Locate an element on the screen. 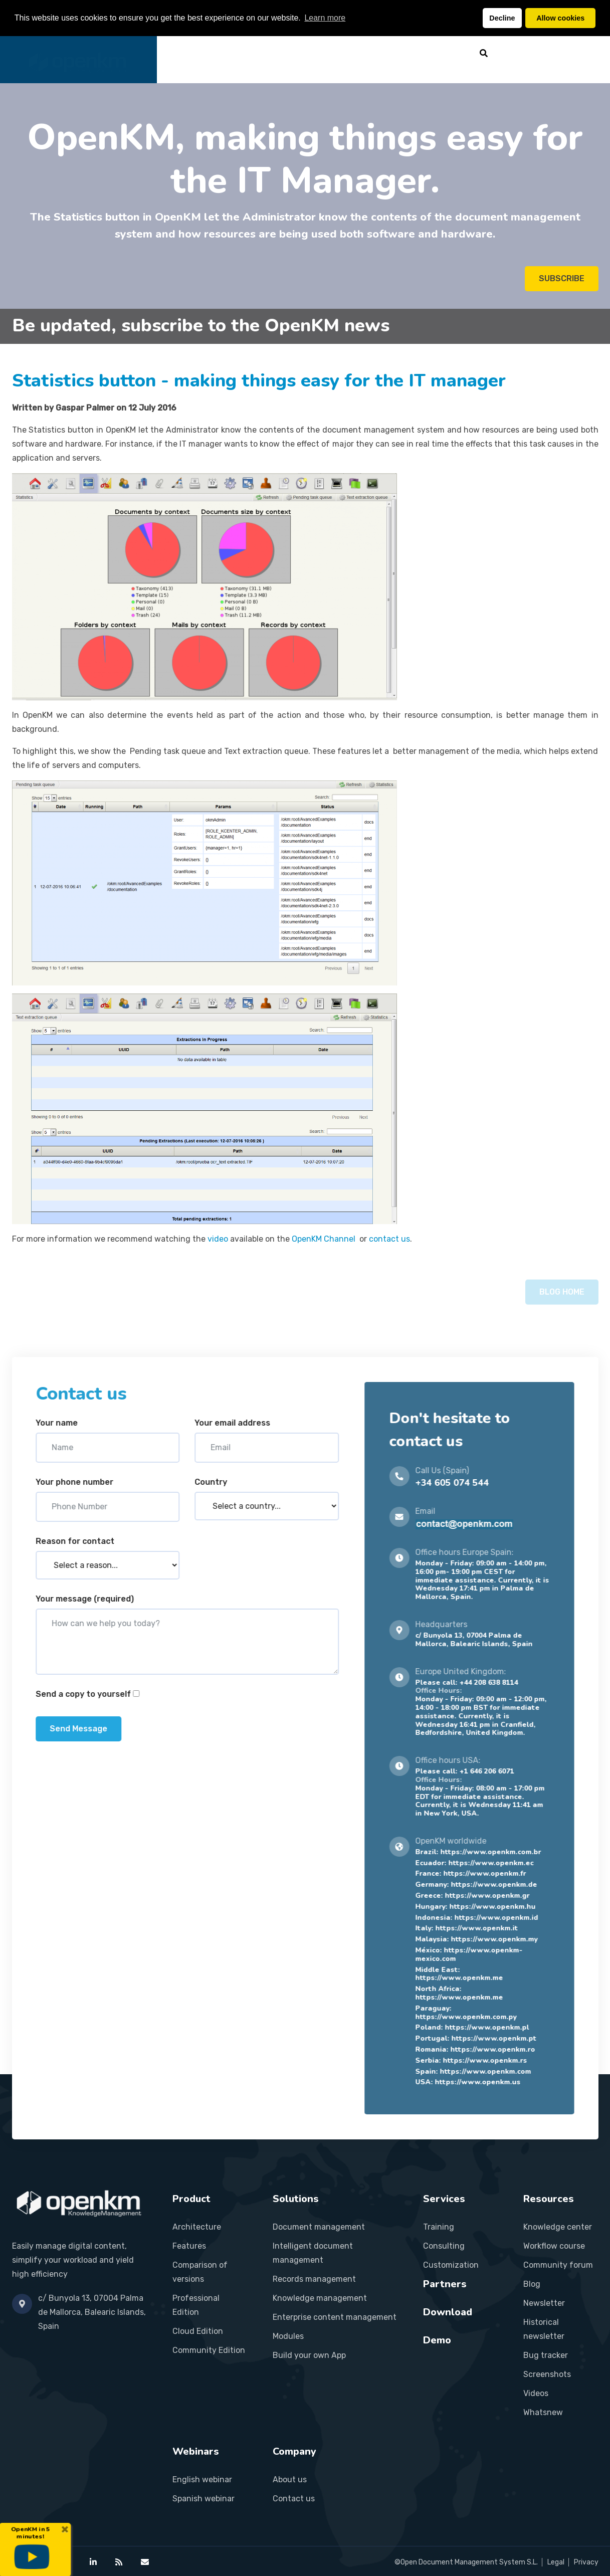 This screenshot has height=2576, width=610. Whatsnew is located at coordinates (543, 2412).